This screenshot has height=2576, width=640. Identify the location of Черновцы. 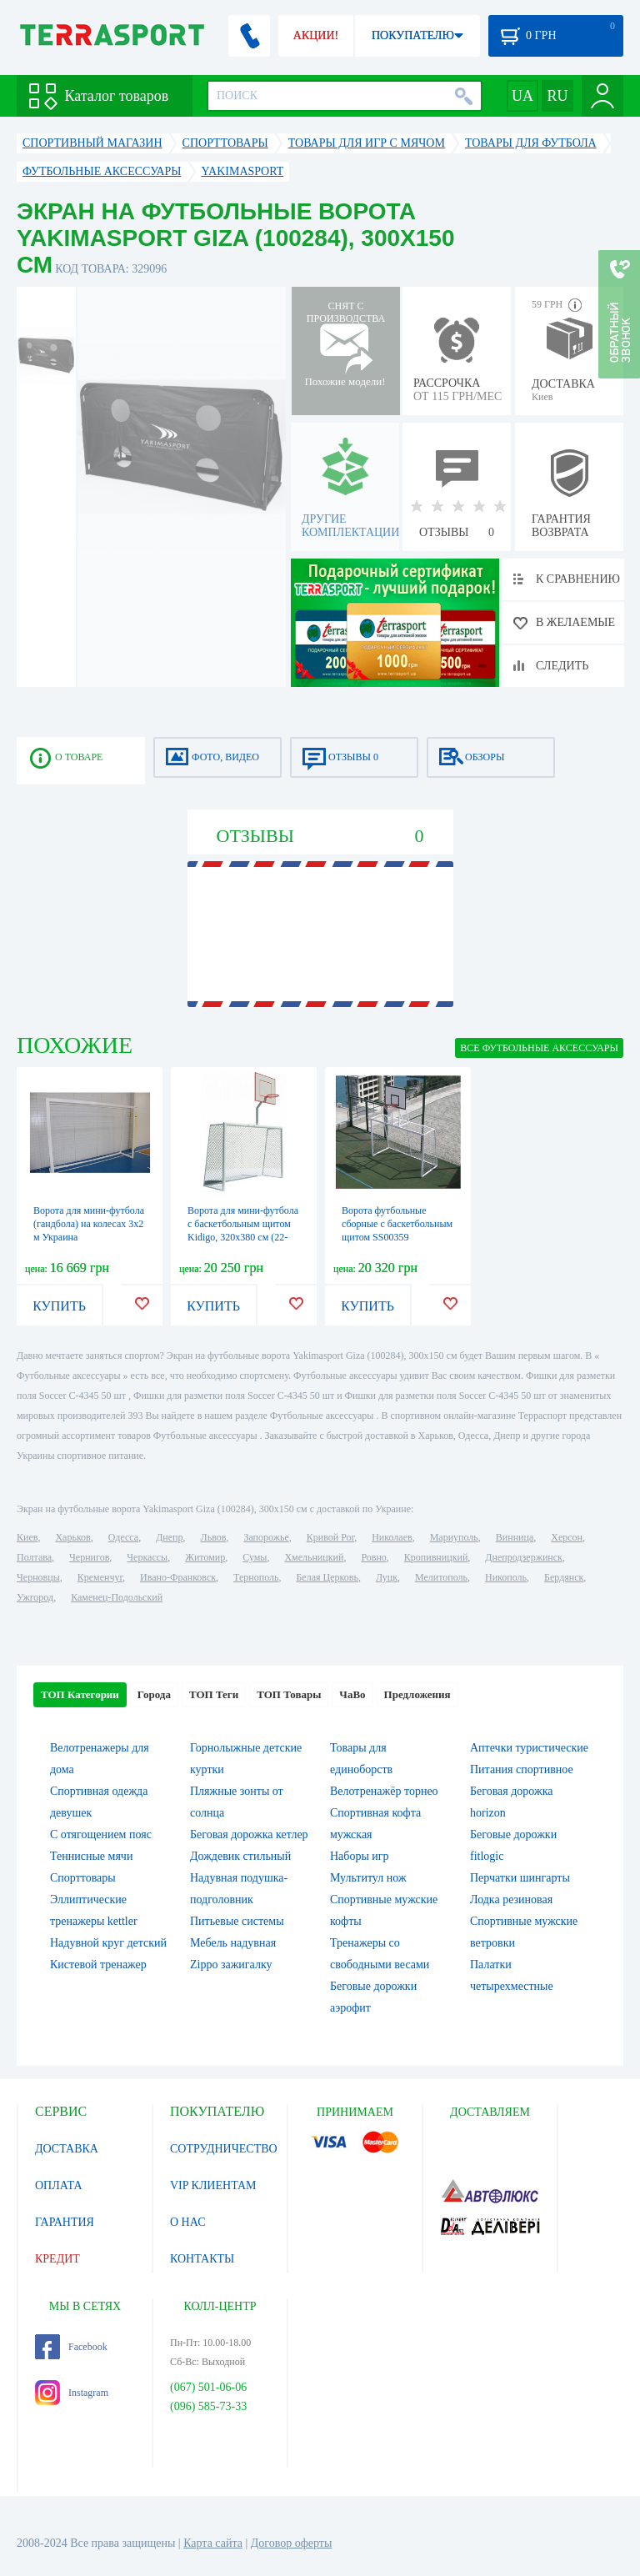
(38, 1577).